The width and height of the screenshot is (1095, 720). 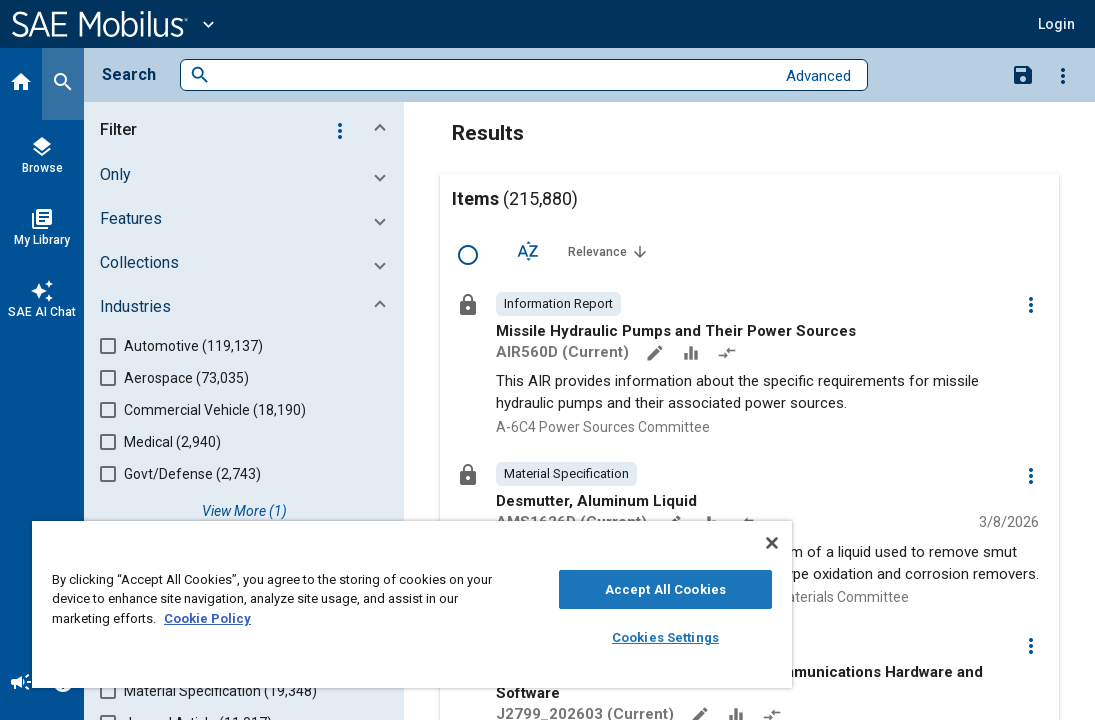 What do you see at coordinates (1056, 24) in the screenshot?
I see `[button]` at bounding box center [1056, 24].